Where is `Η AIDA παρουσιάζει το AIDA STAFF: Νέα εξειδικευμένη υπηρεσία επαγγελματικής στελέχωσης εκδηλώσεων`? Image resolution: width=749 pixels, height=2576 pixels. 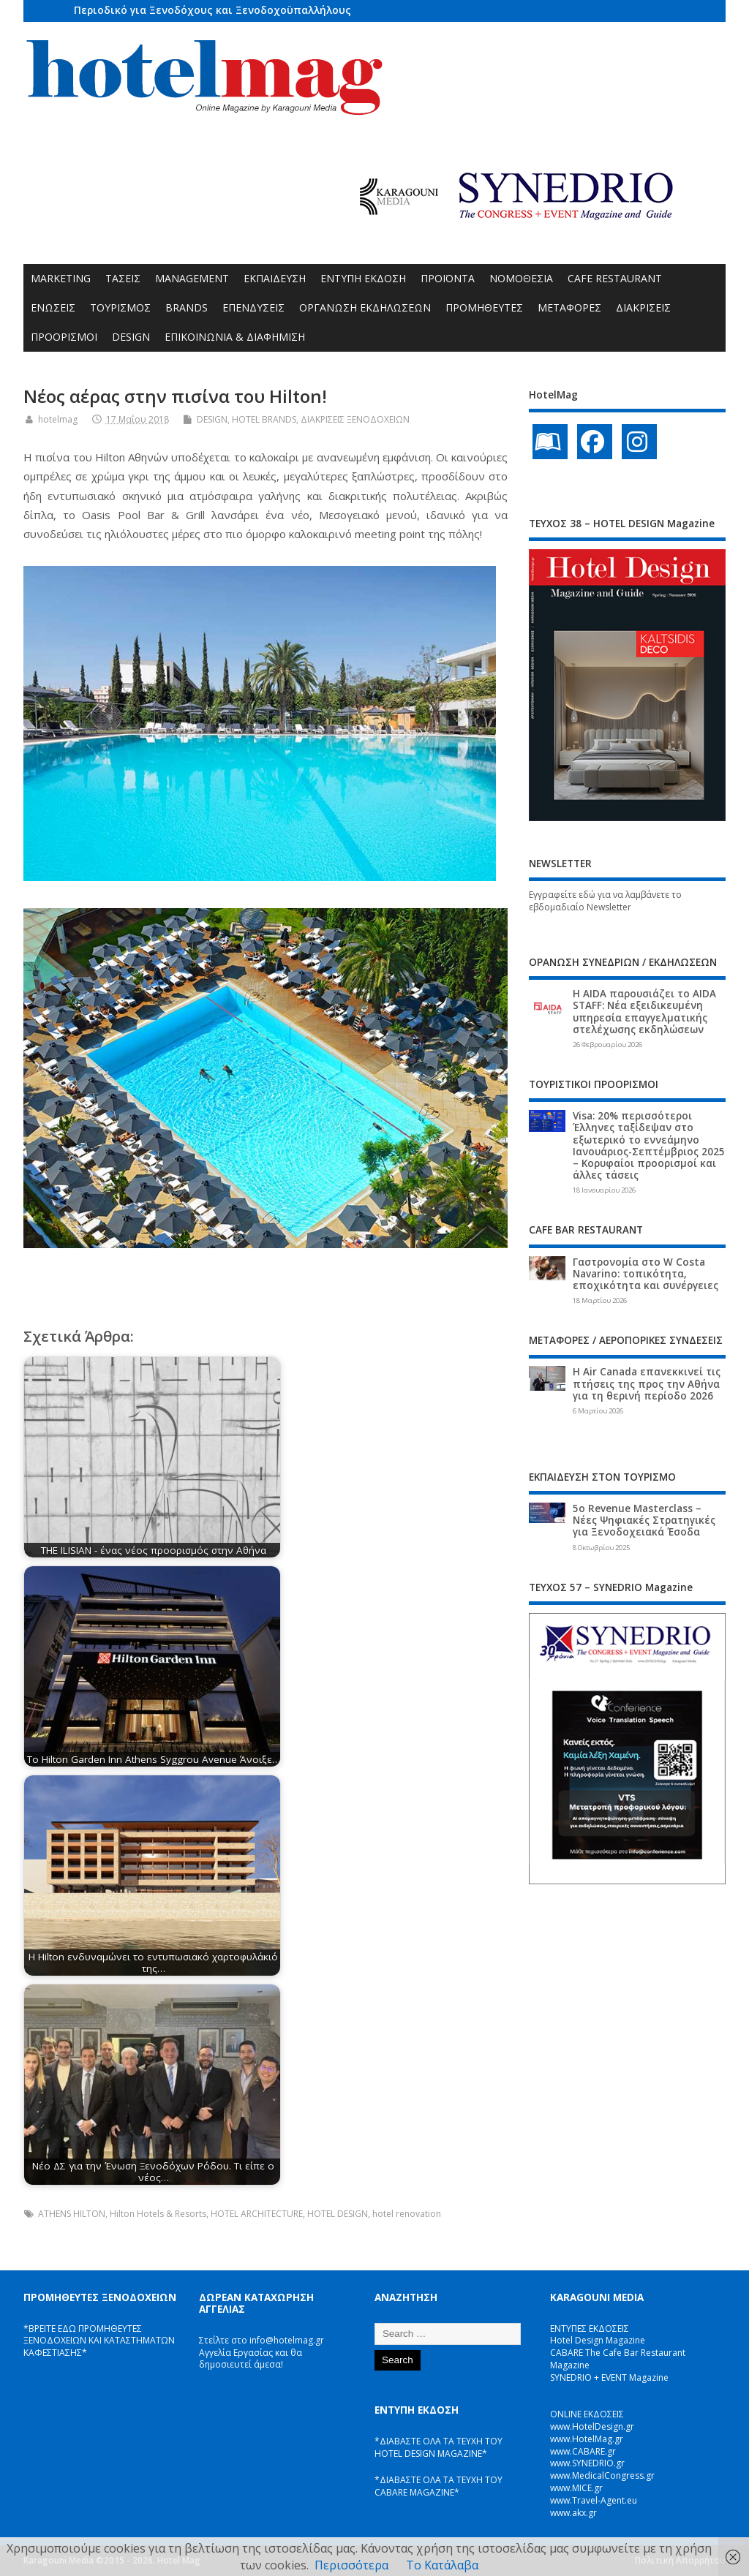
Η AIDA παρουσιάζει το AIDA STAFF: Νέα εξειδικευμένη υπηρεσία επαγγελματικής στελέχωσης εκδηλώσεων is located at coordinates (644, 1011).